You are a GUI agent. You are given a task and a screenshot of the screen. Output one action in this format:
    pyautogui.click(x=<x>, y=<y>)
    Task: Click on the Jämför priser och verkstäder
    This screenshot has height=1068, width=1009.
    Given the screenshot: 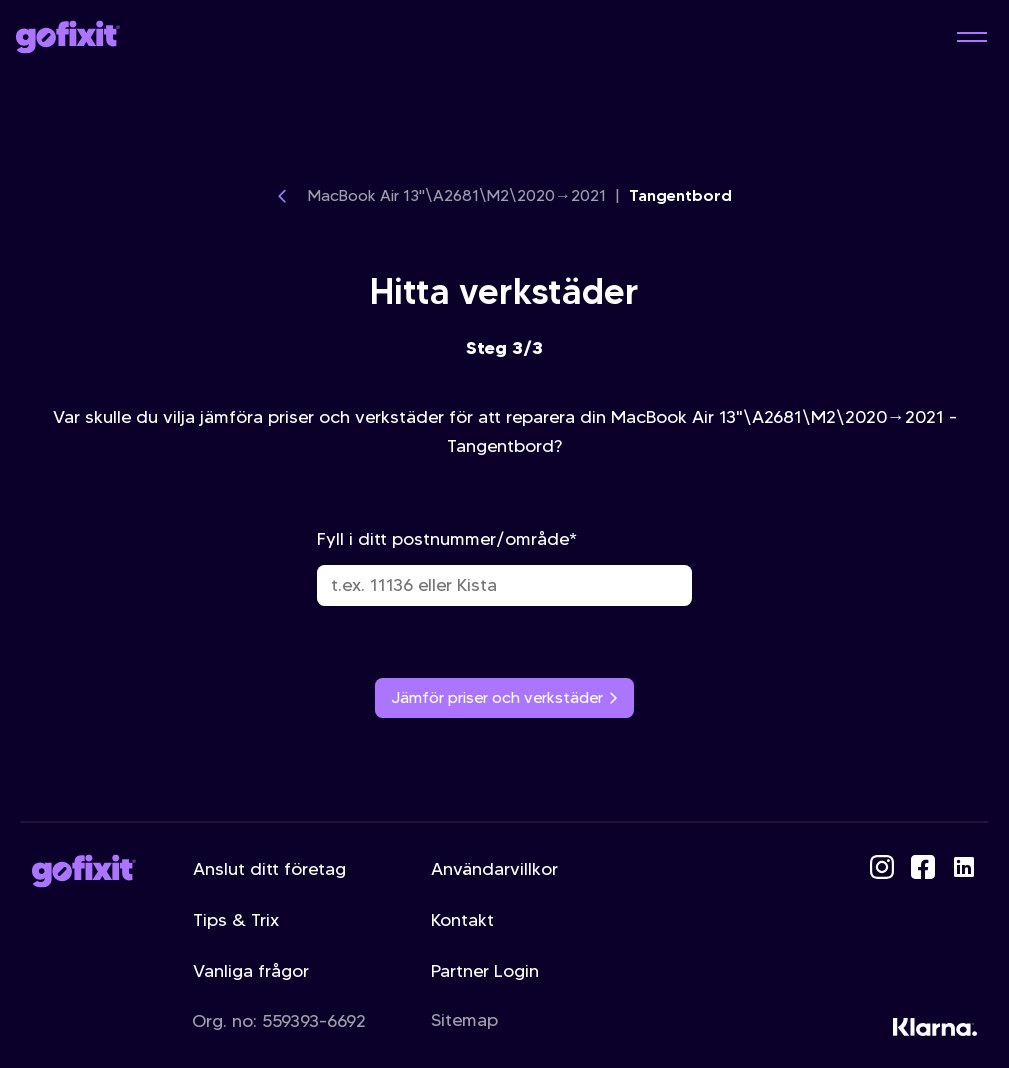 What is the action you would take?
    pyautogui.click(x=505, y=697)
    